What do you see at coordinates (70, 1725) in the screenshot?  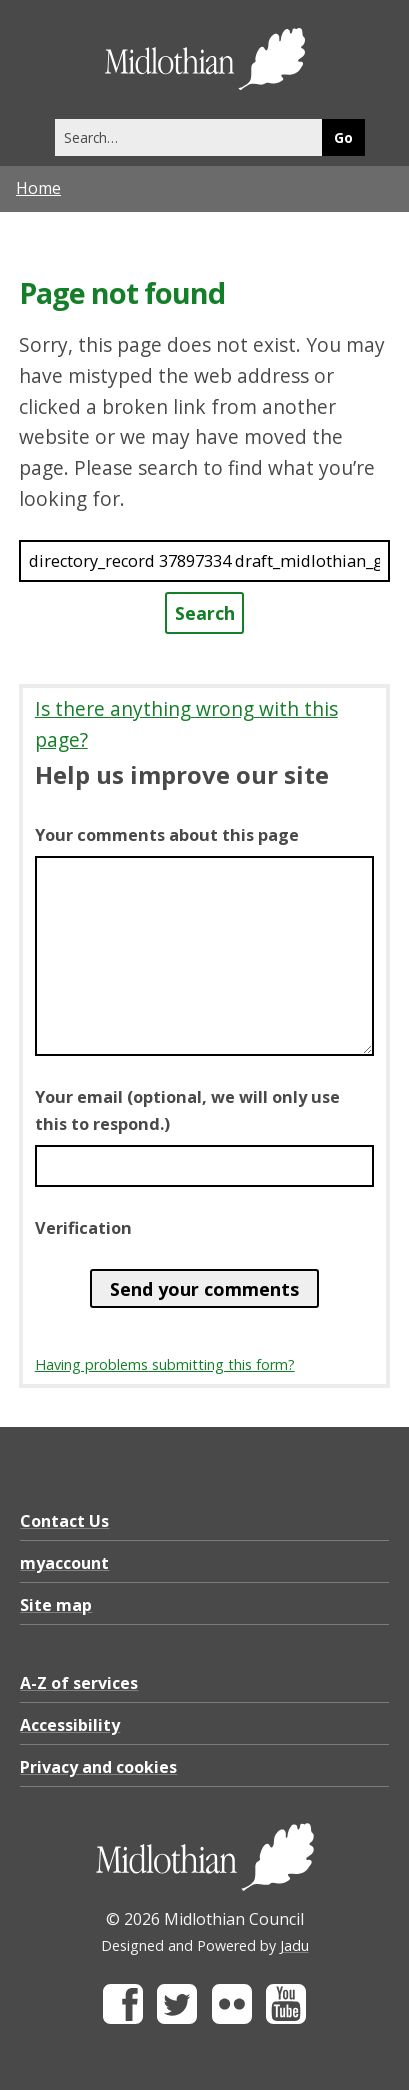 I see `Accessibility` at bounding box center [70, 1725].